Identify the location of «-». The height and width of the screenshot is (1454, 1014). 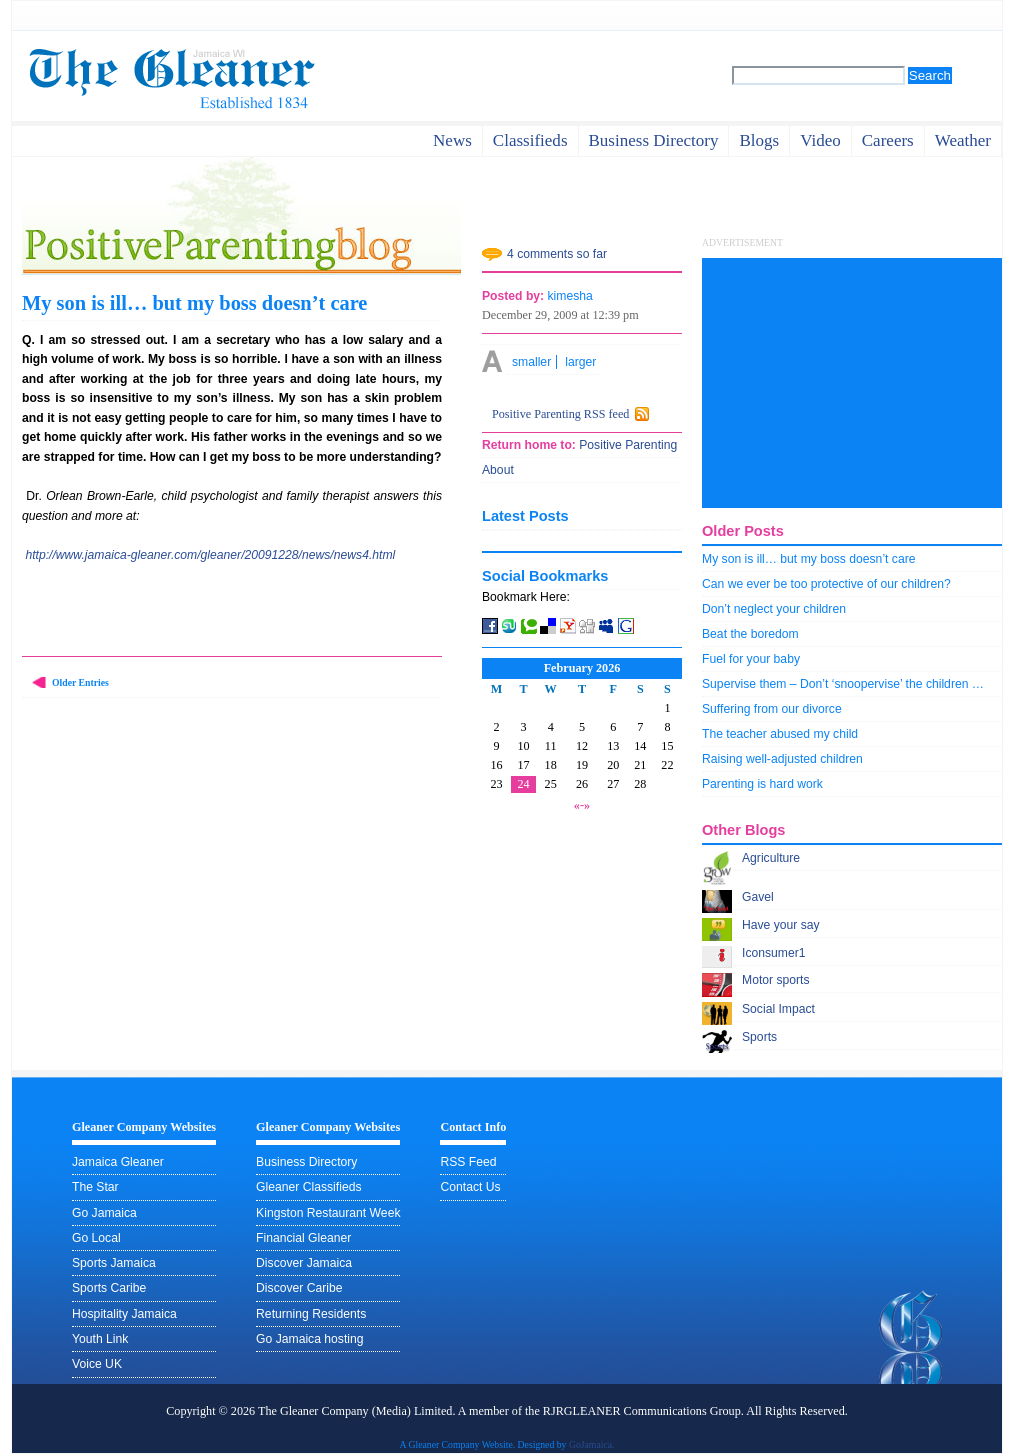
(582, 805).